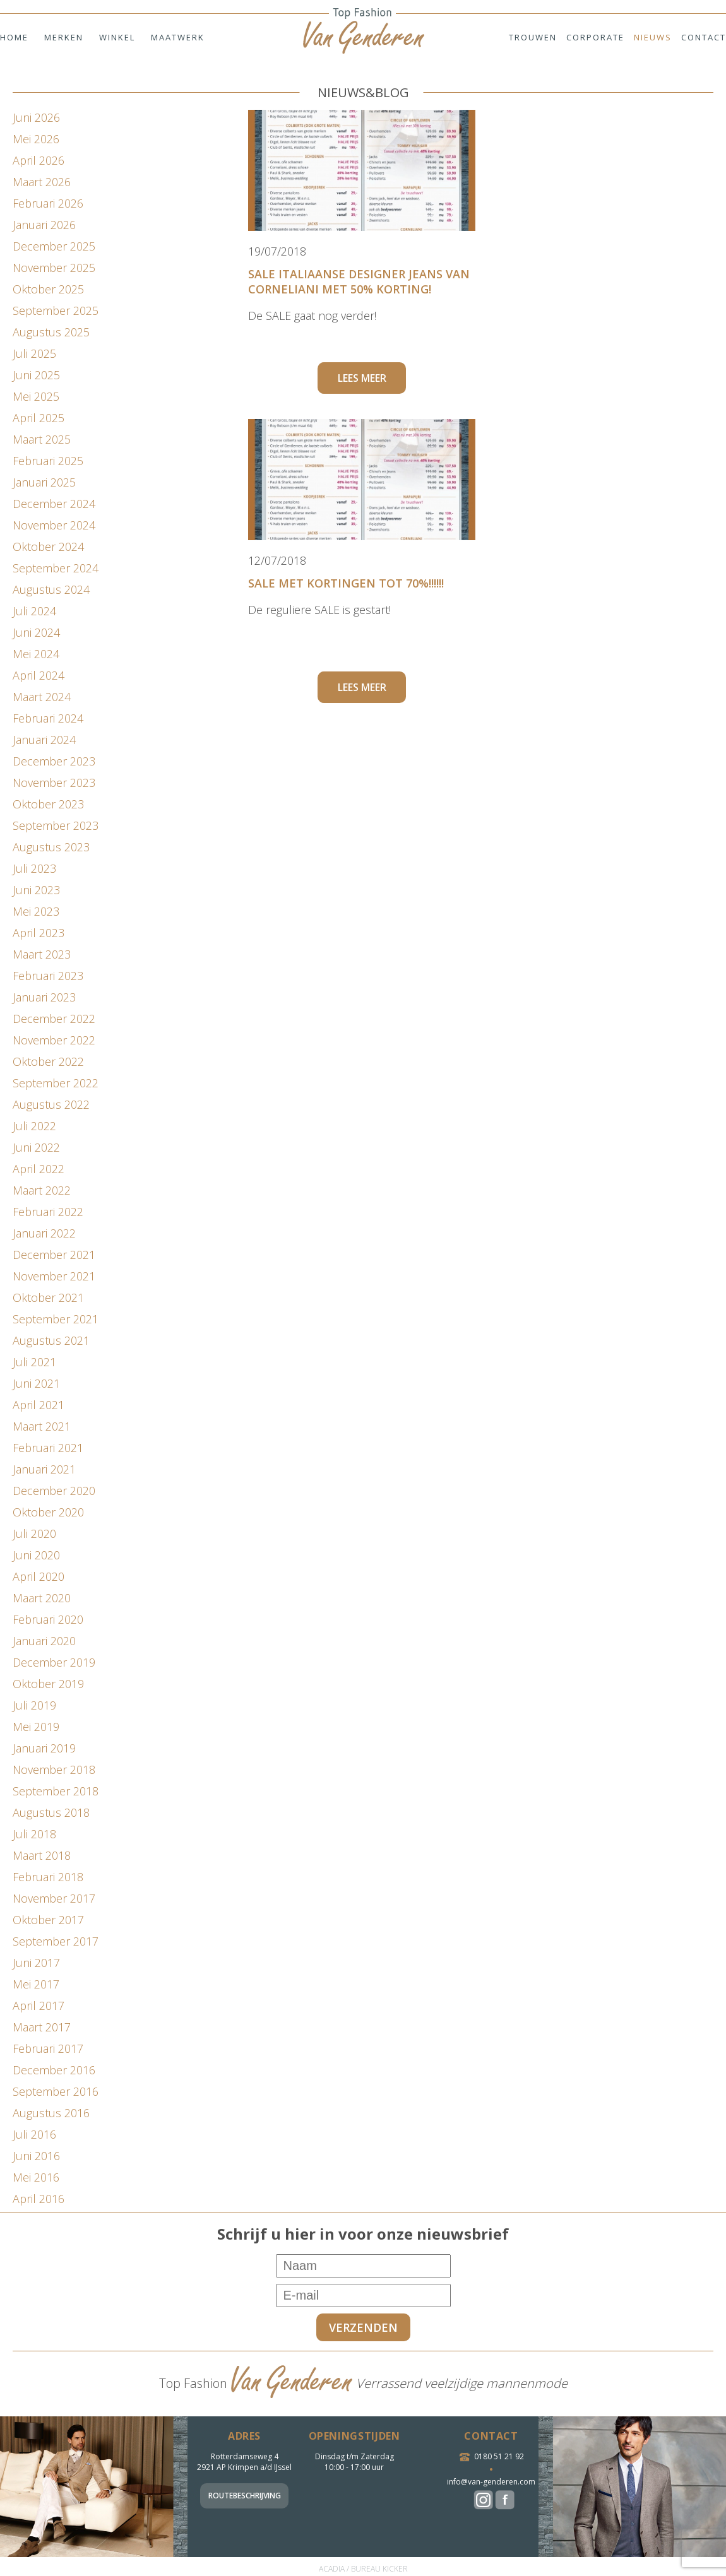 The width and height of the screenshot is (726, 2576). I want to click on december 2020, so click(54, 1490).